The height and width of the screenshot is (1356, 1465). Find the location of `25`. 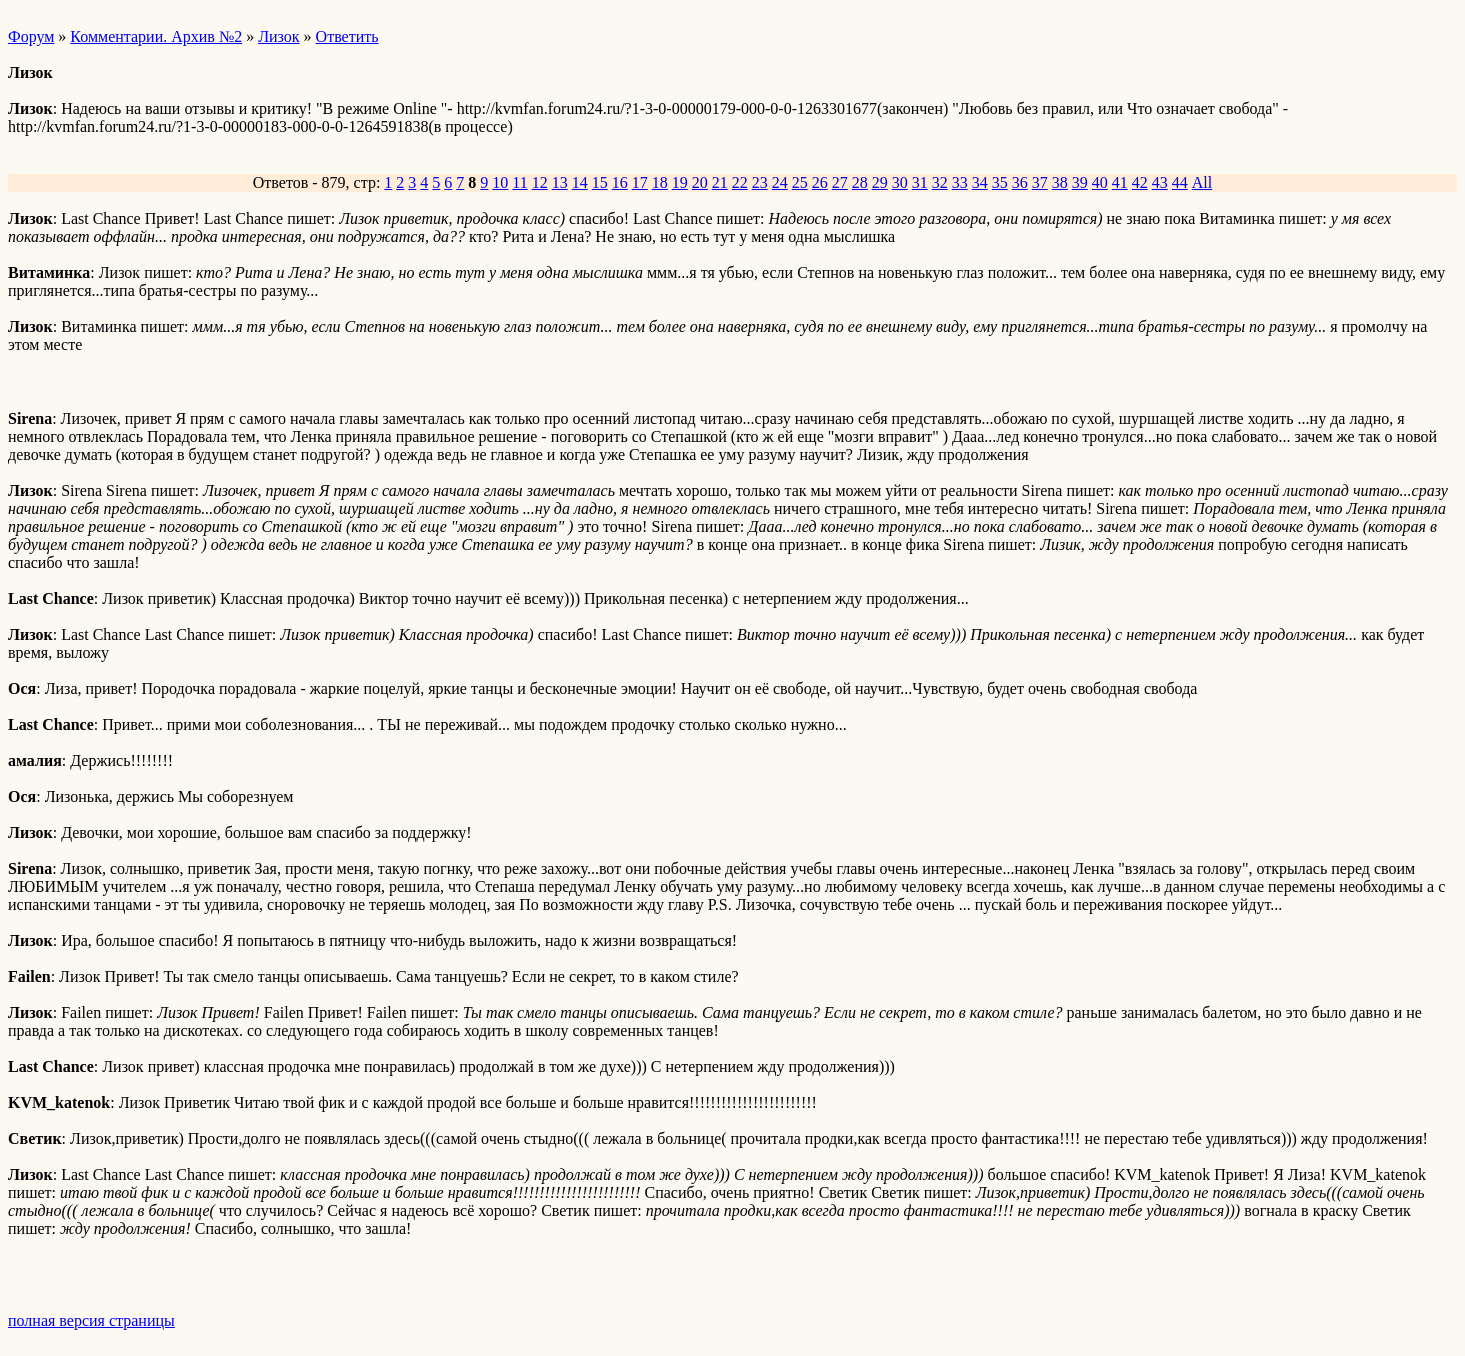

25 is located at coordinates (800, 182).